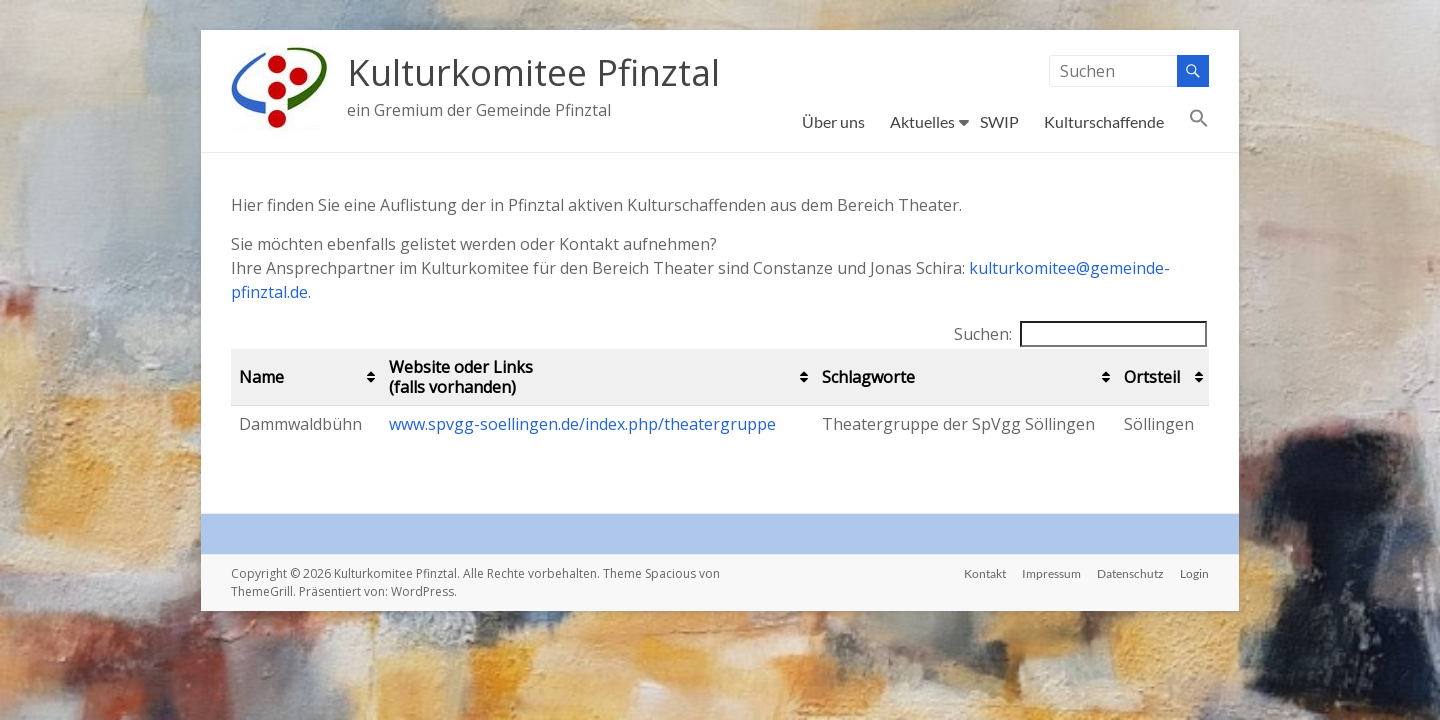 This screenshot has width=1440, height=720. Describe the element at coordinates (582, 424) in the screenshot. I see `www.spvgg-soellingen.de/index.php/theatergruppe` at that location.